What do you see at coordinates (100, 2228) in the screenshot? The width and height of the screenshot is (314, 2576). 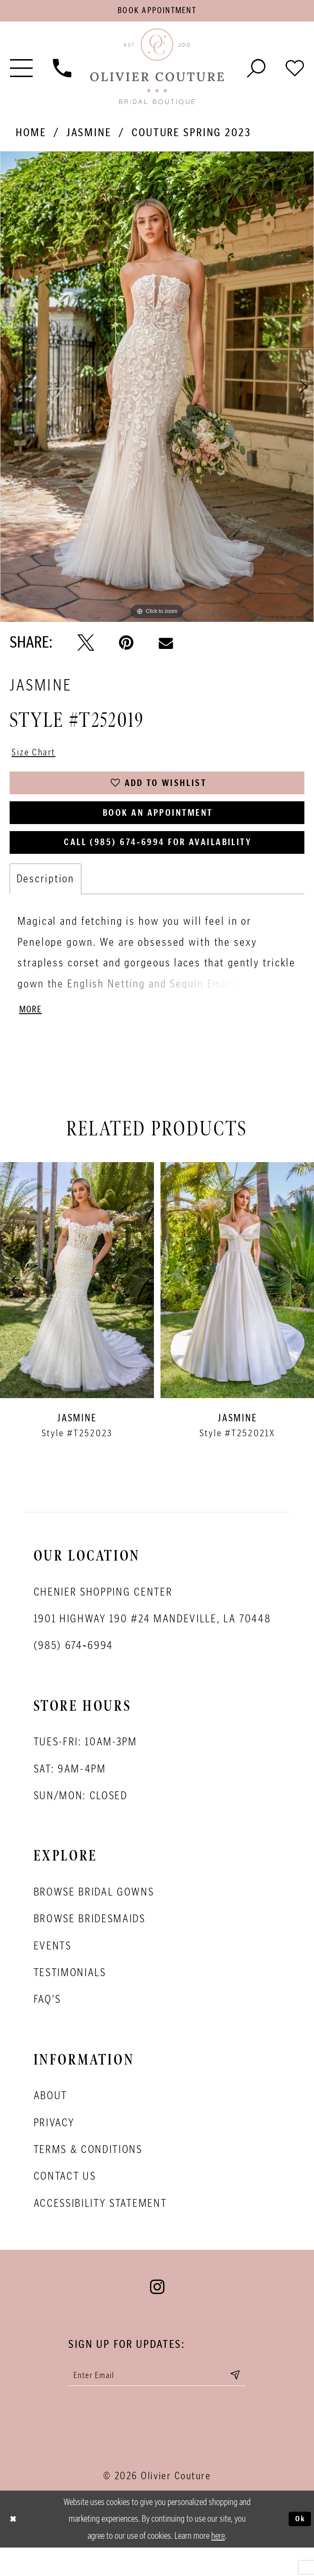 I see `Accessibility Statement` at bounding box center [100, 2228].